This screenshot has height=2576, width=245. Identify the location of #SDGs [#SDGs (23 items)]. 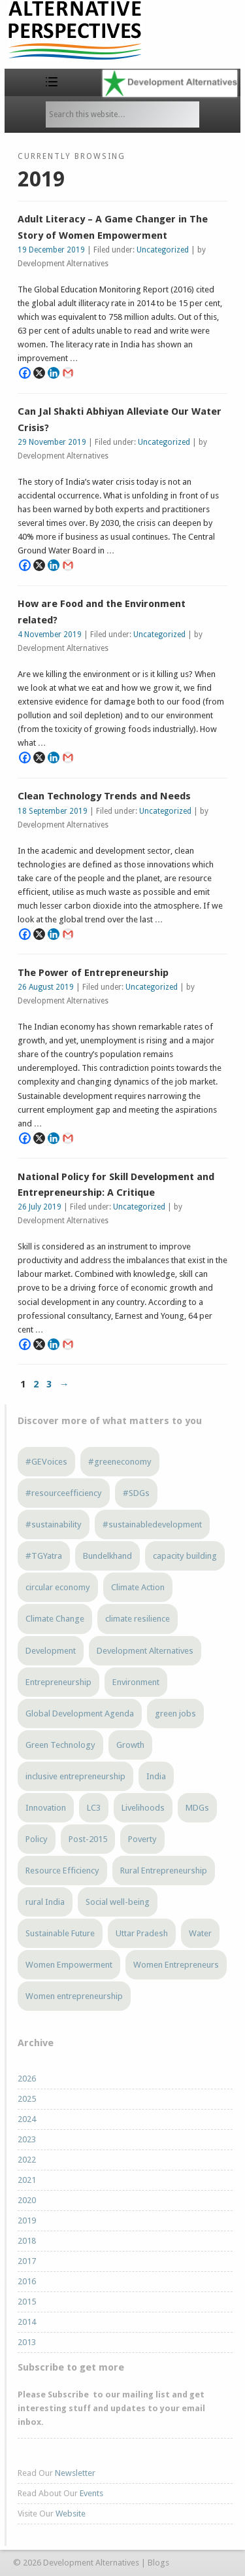
(136, 1493).